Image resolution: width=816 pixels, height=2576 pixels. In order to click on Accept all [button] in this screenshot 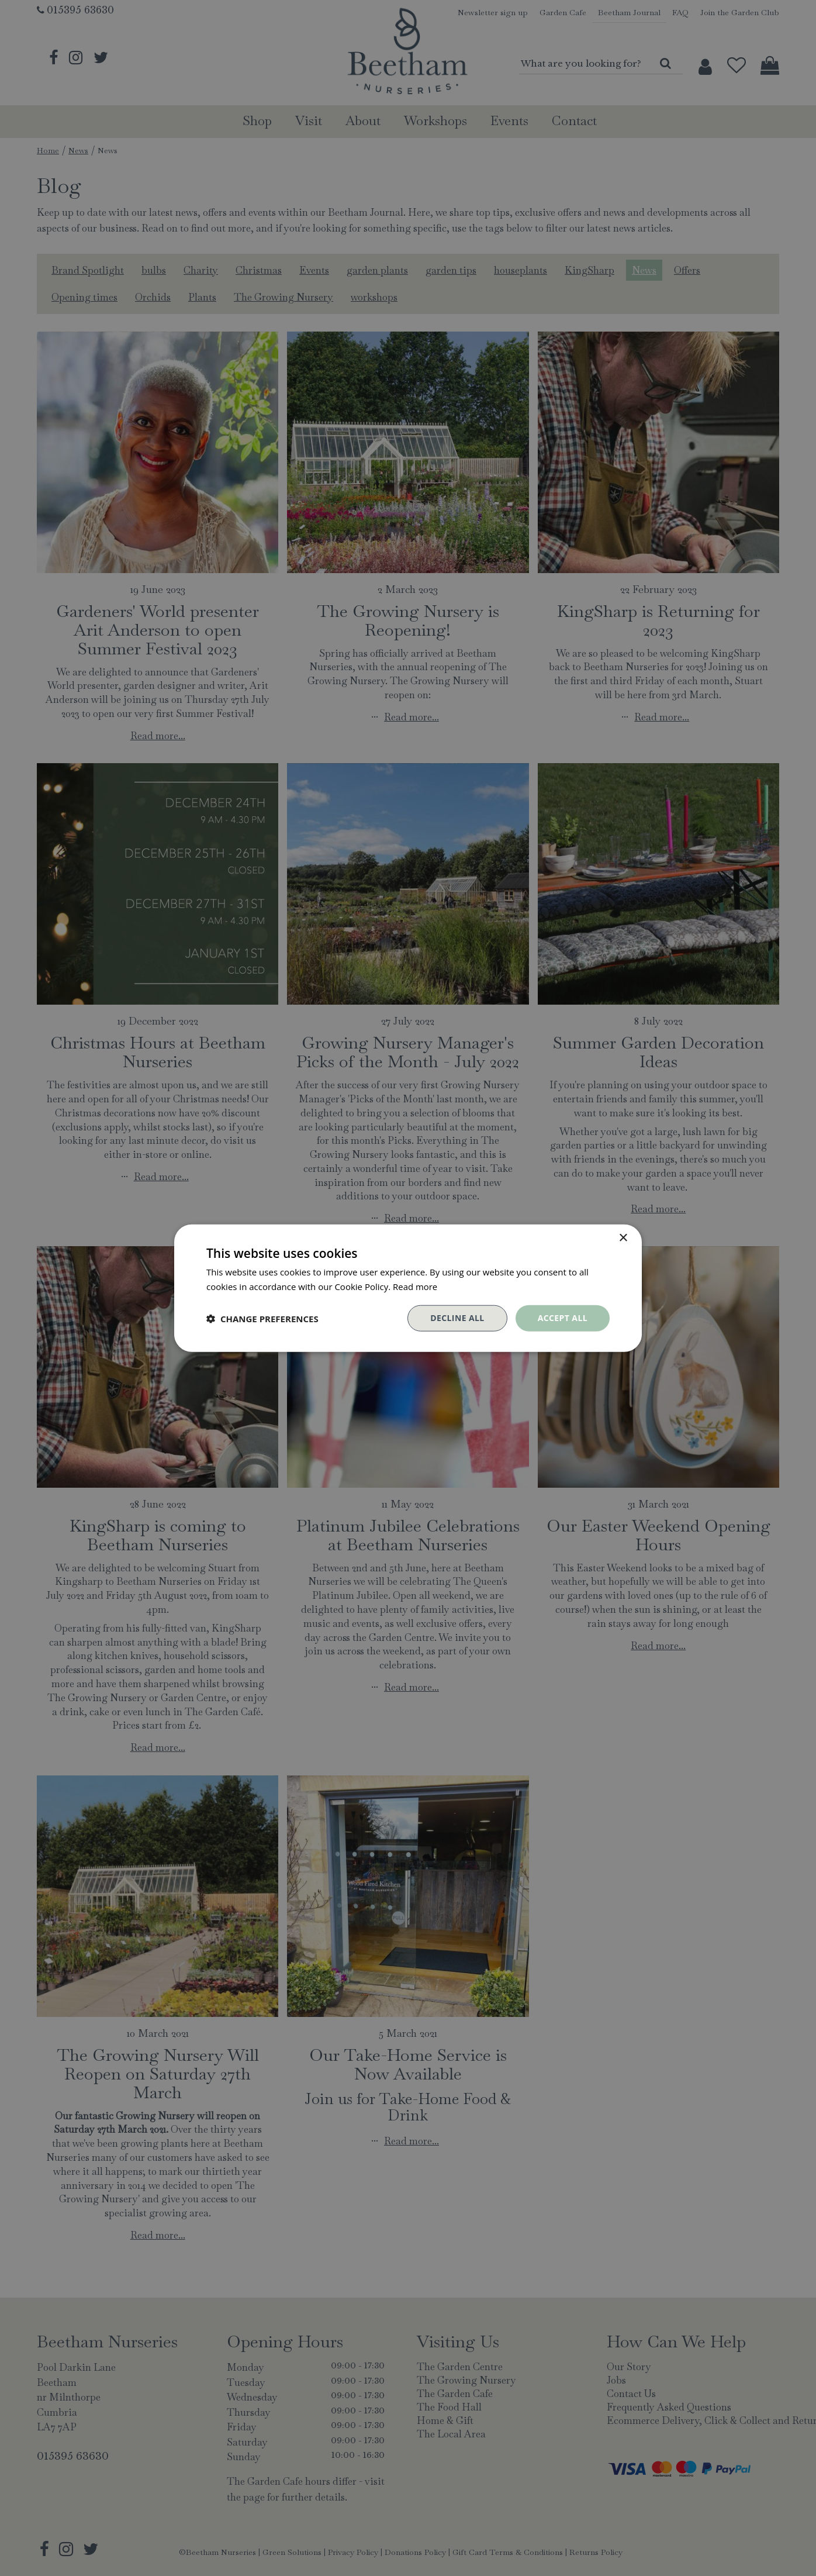, I will do `click(562, 1317)`.